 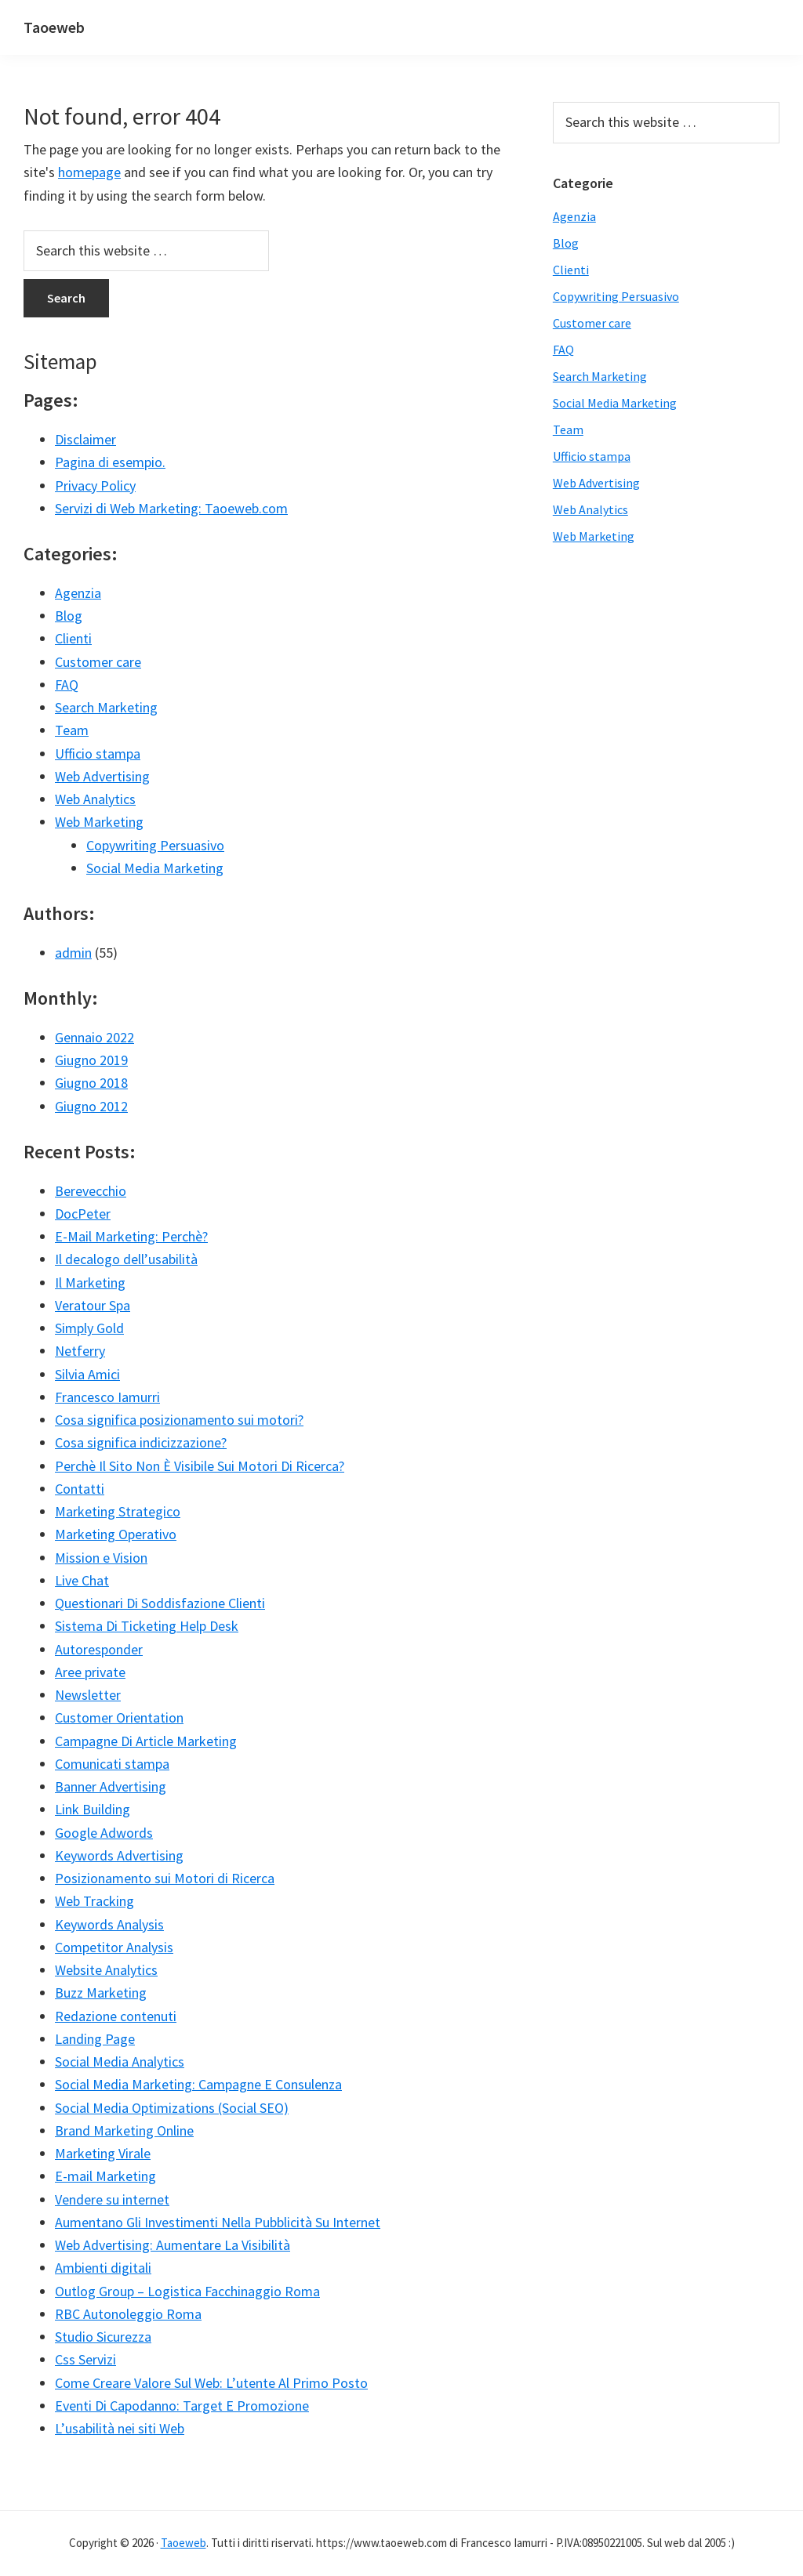 I want to click on Campagne Di Article Marketing, so click(x=146, y=1741).